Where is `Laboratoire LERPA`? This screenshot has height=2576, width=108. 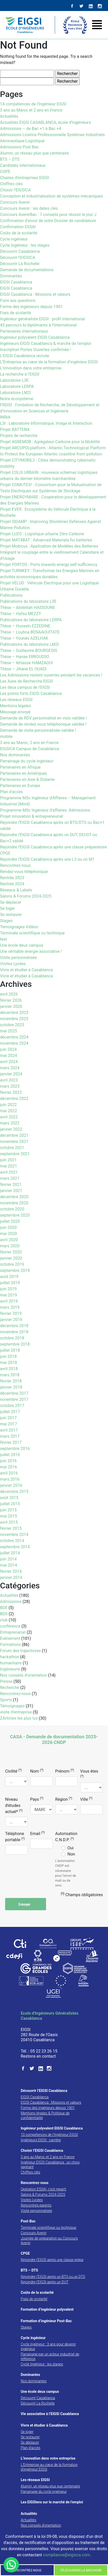
Laboratoire LERPA is located at coordinates (17, 386).